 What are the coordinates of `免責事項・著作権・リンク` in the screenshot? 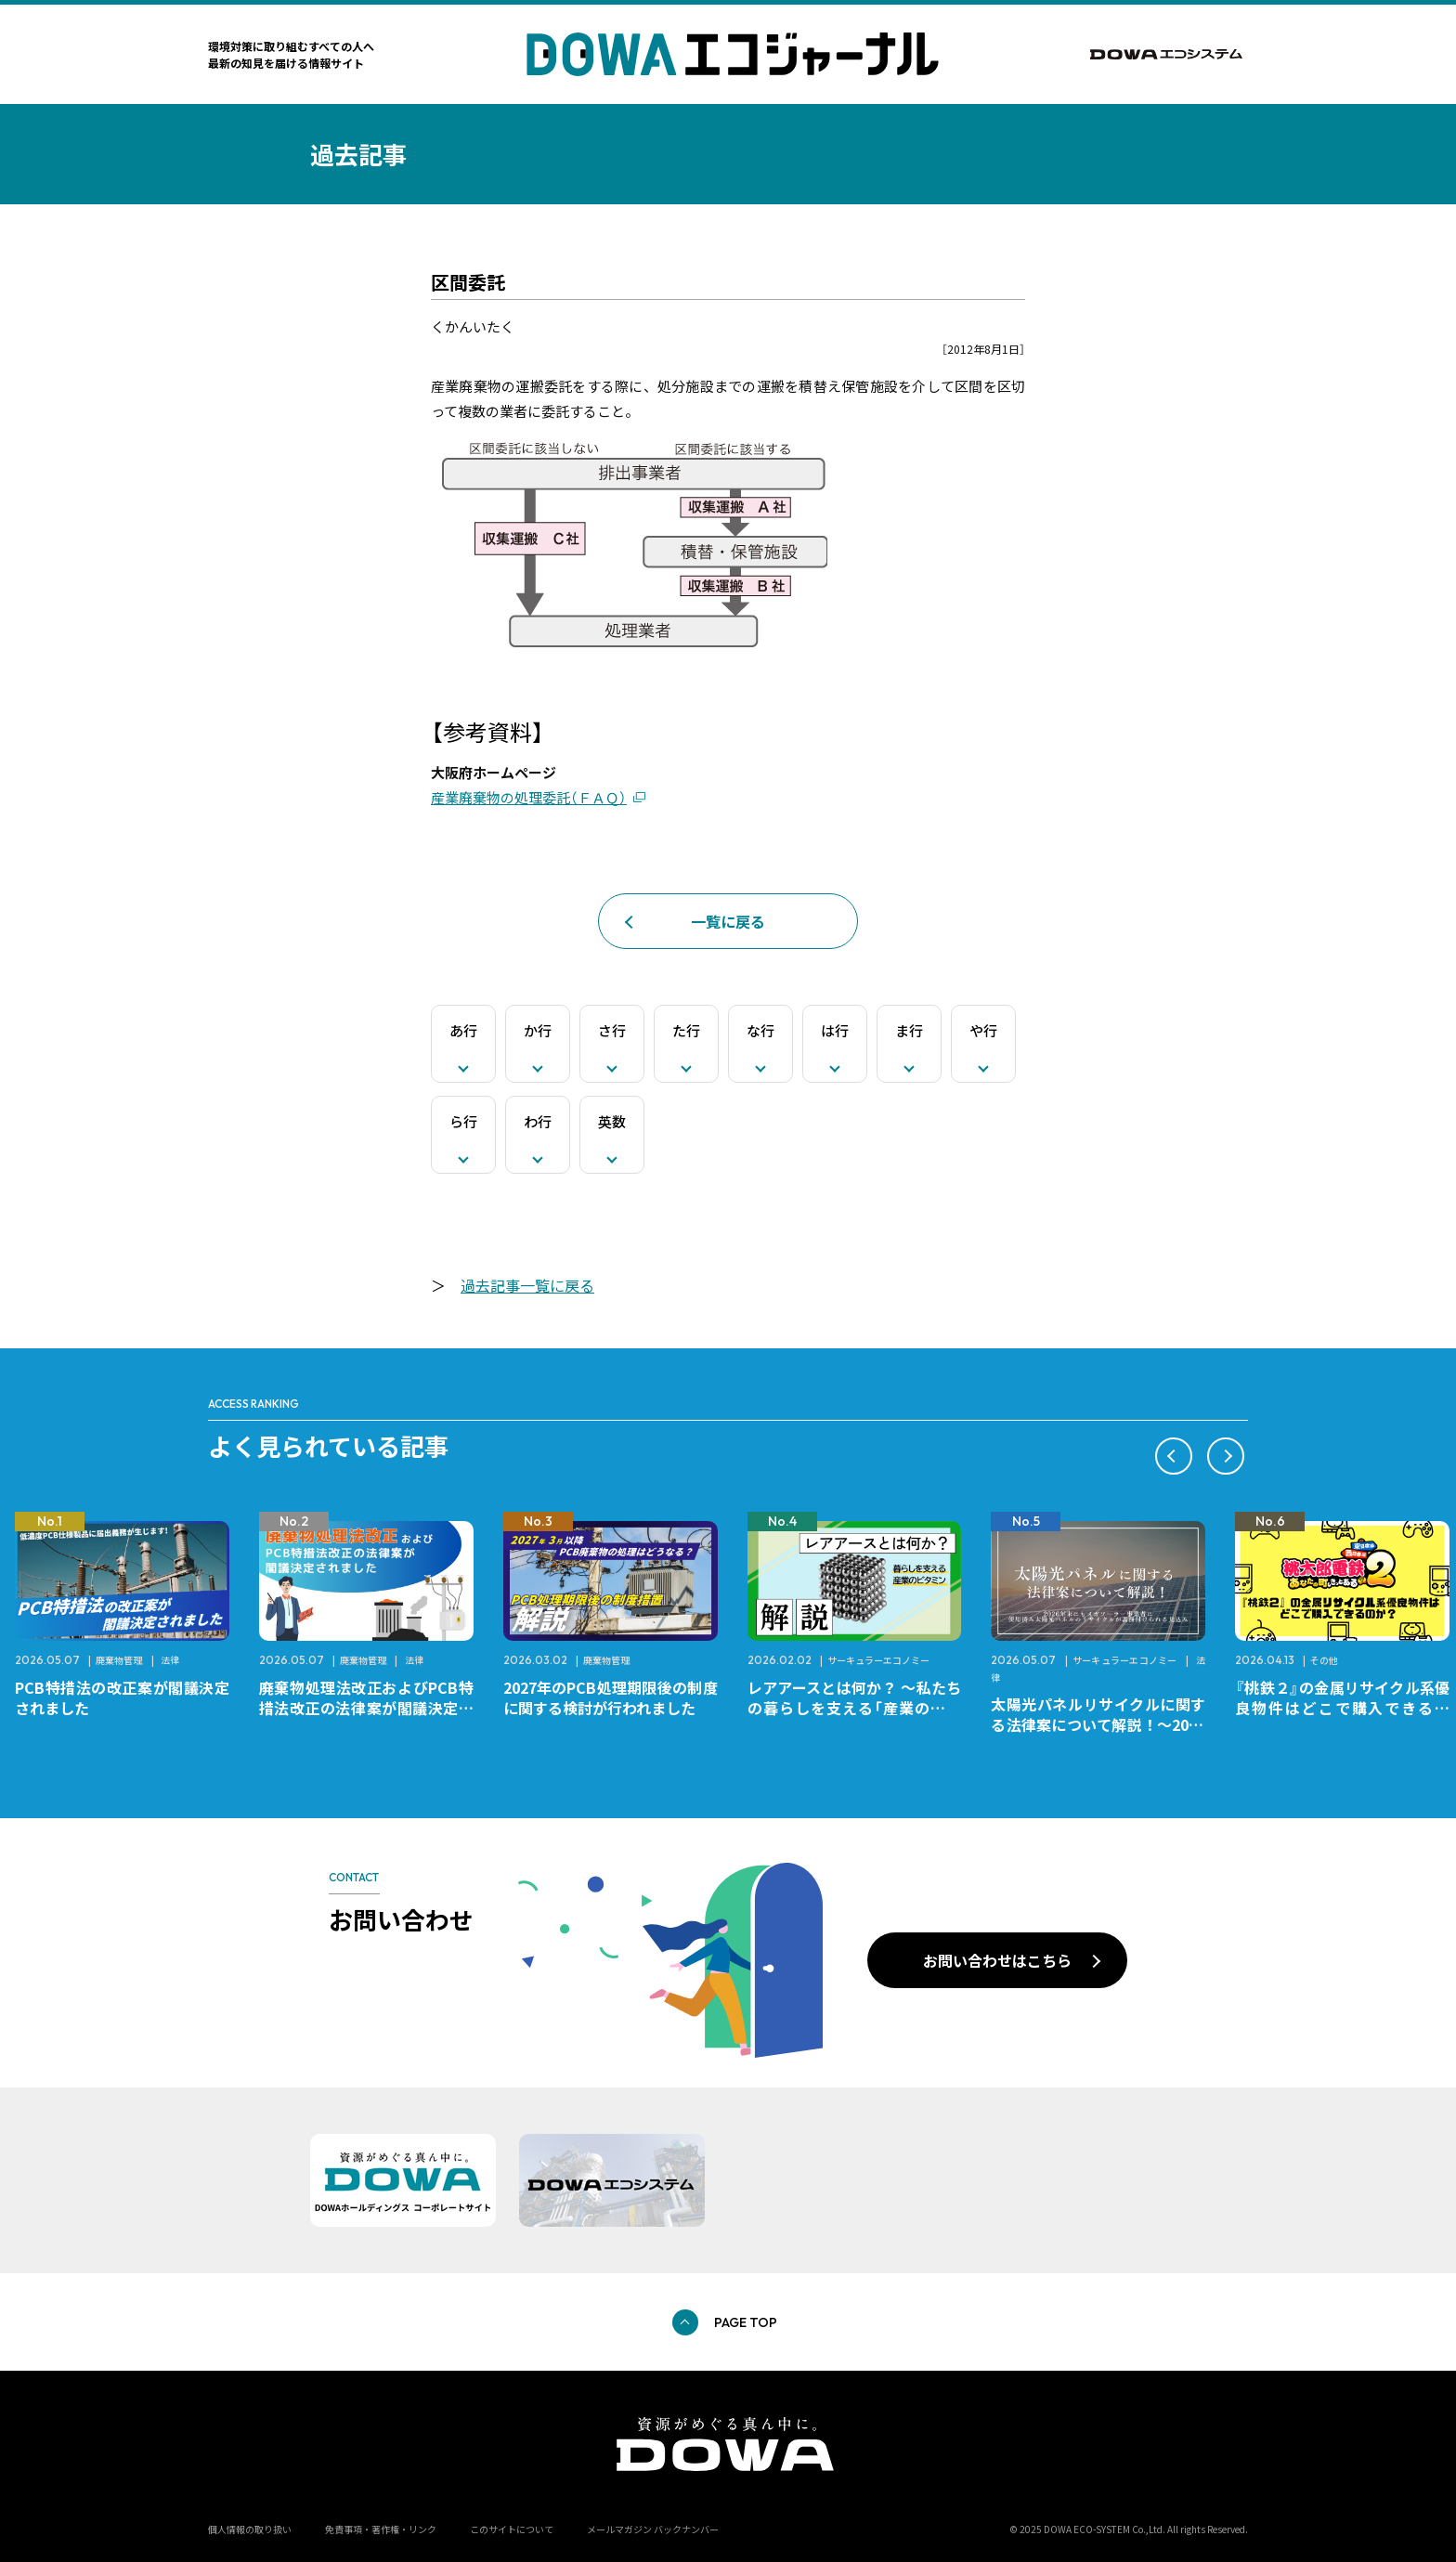 It's located at (380, 2529).